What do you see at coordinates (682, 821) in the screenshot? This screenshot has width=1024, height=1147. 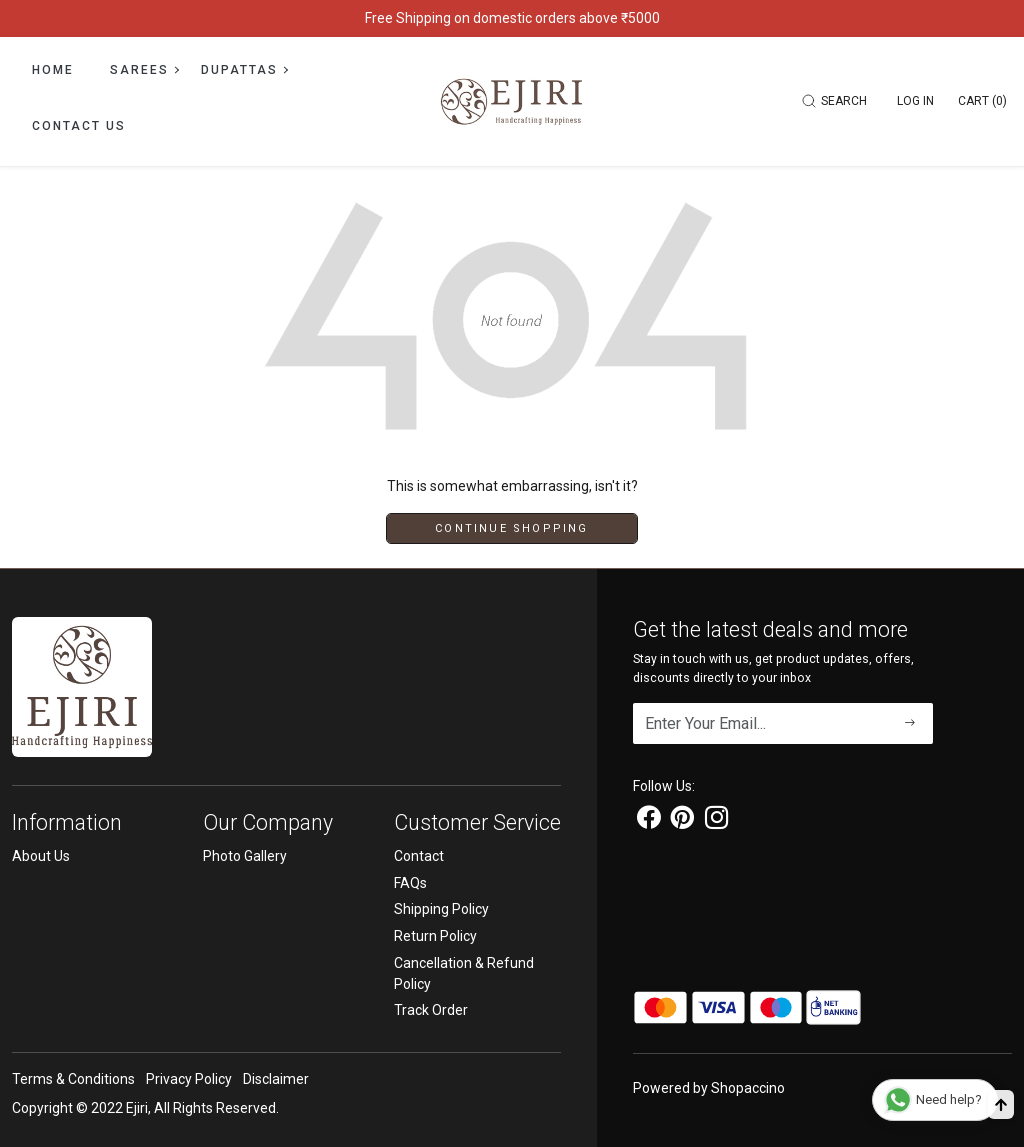 I see `[Pinterest]` at bounding box center [682, 821].